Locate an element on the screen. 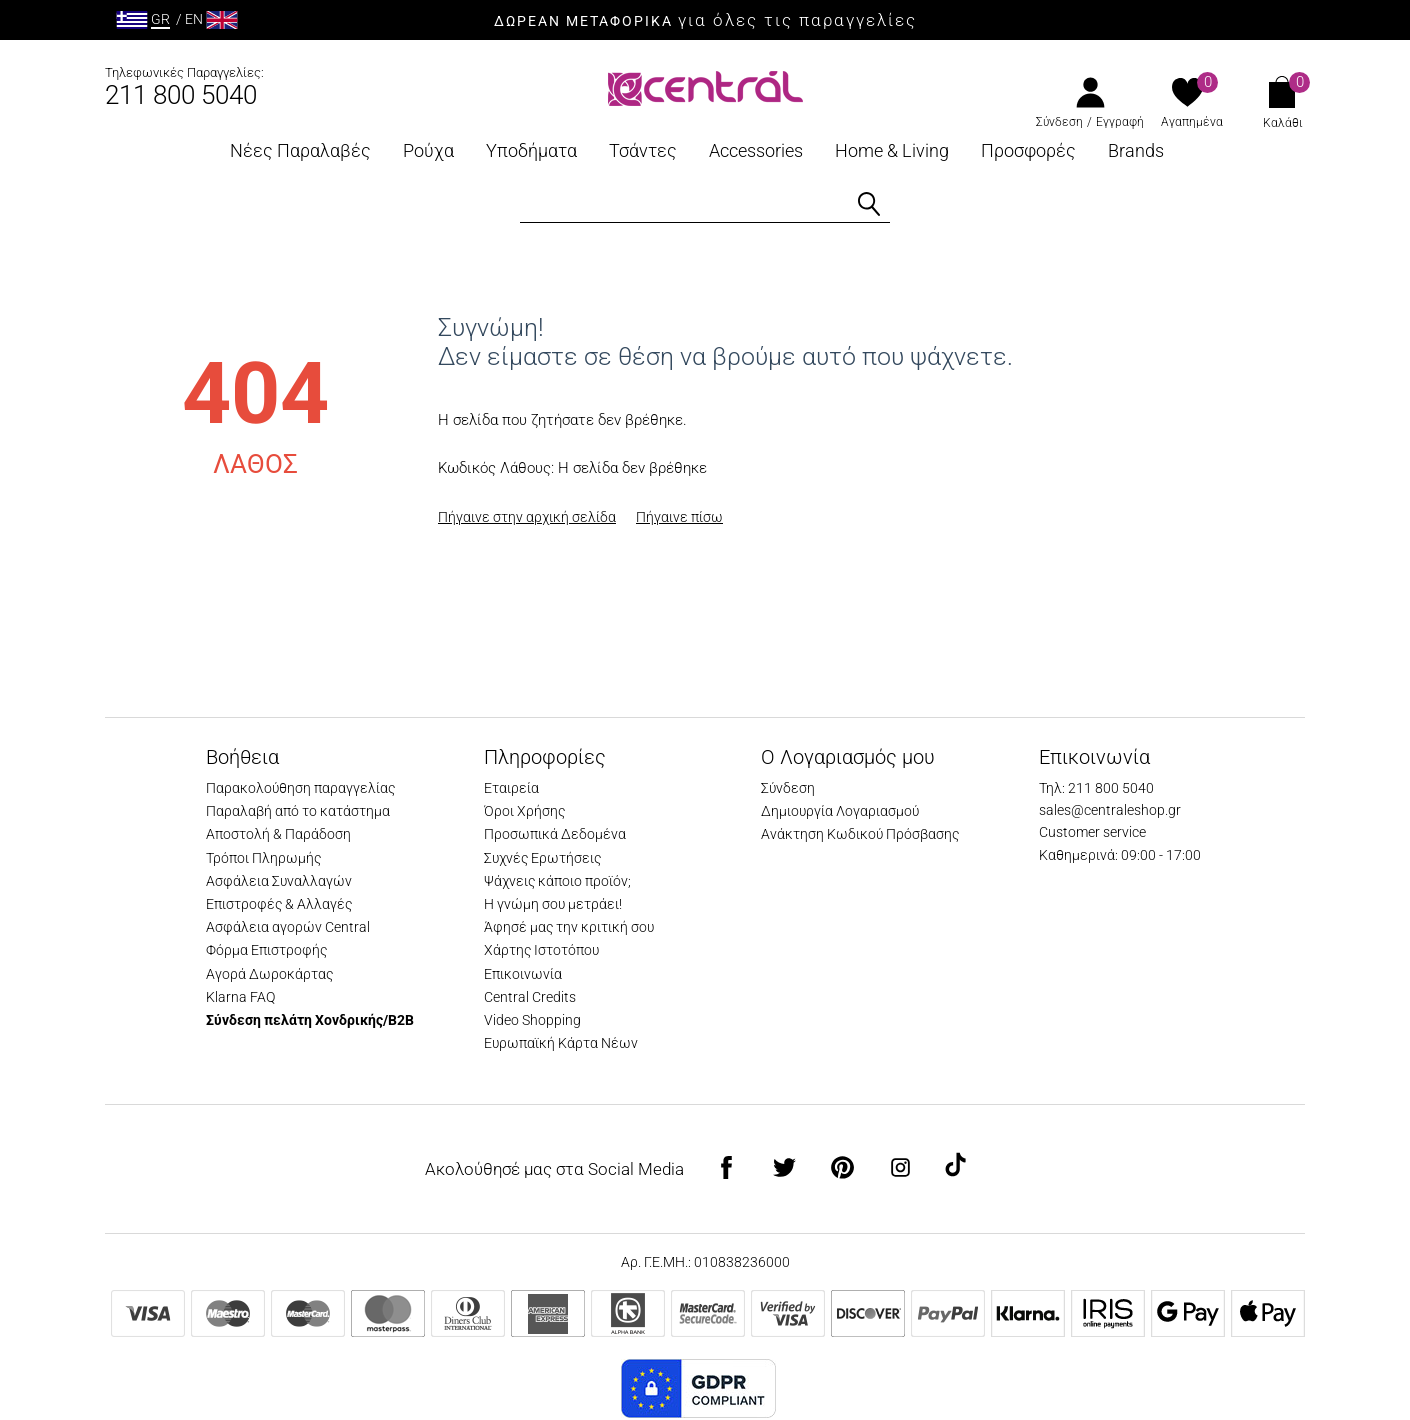 The width and height of the screenshot is (1410, 1420). Brands is located at coordinates (1136, 150).